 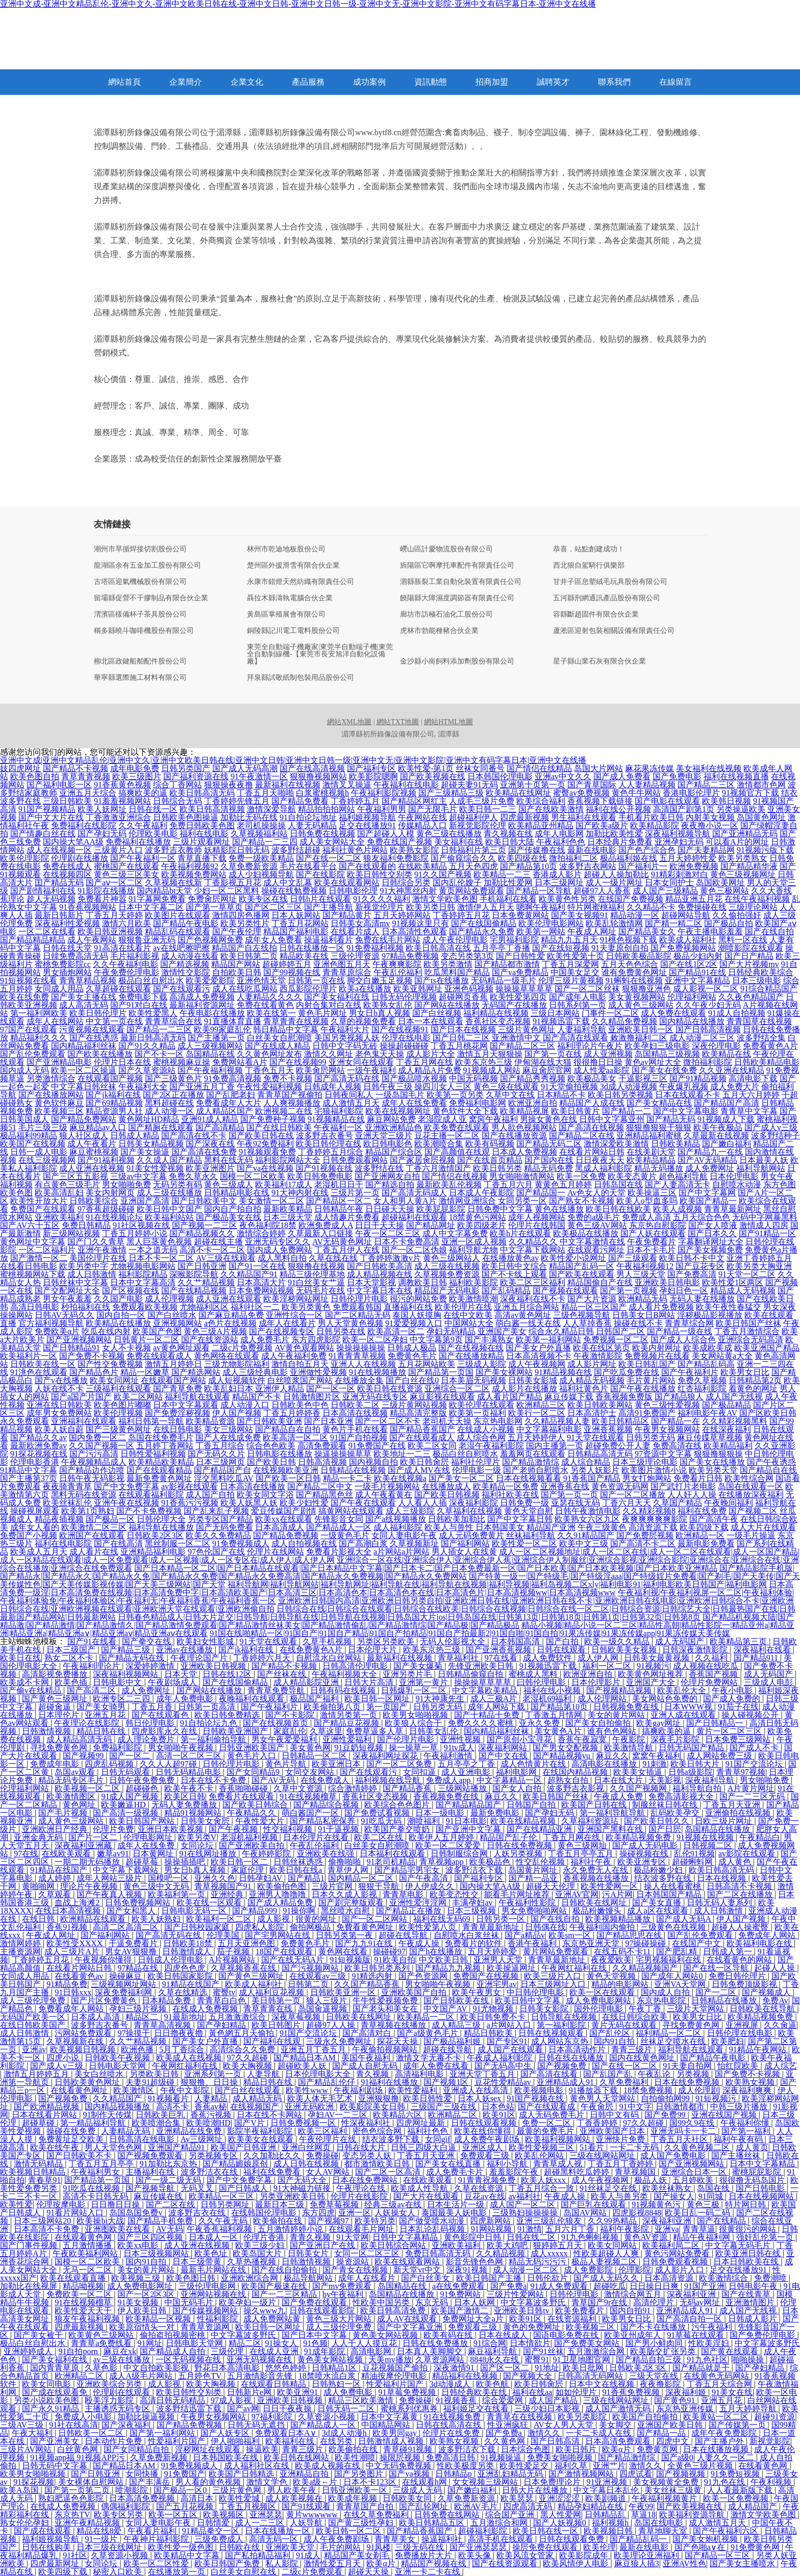 I want to click on 欧美午夜不卡, so click(x=189, y=1788).